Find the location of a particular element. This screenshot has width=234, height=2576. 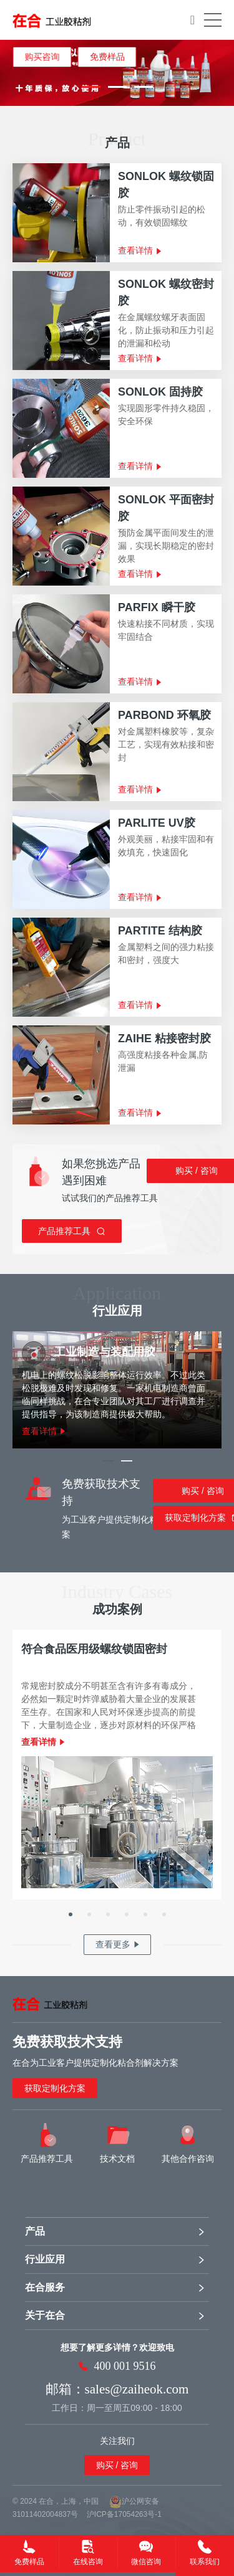

Next [button] is located at coordinates (227, 73).